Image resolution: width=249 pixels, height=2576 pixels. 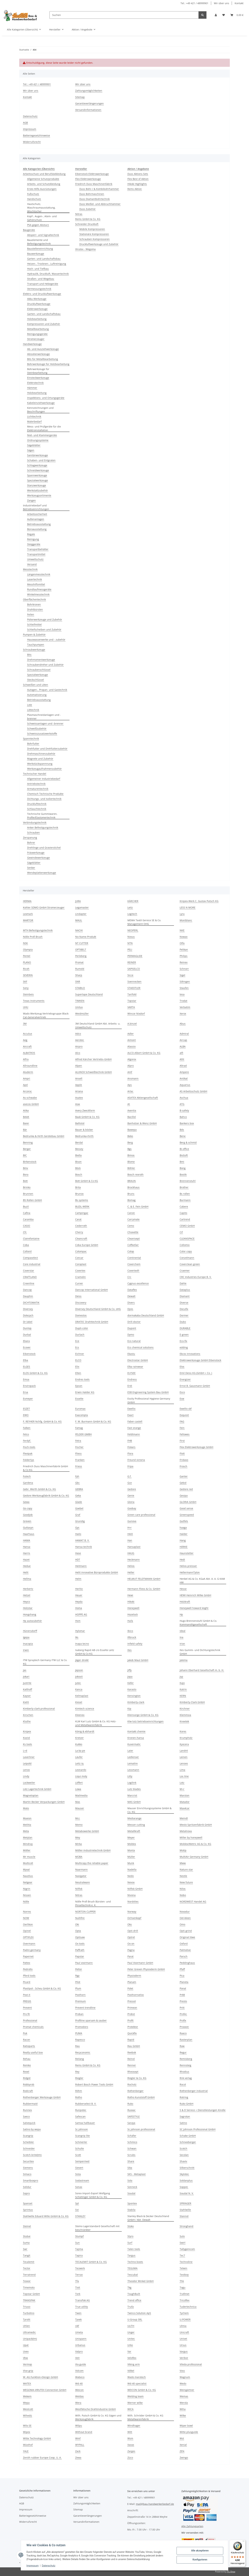 I want to click on Schlauchtechnik, so click(x=36, y=808).